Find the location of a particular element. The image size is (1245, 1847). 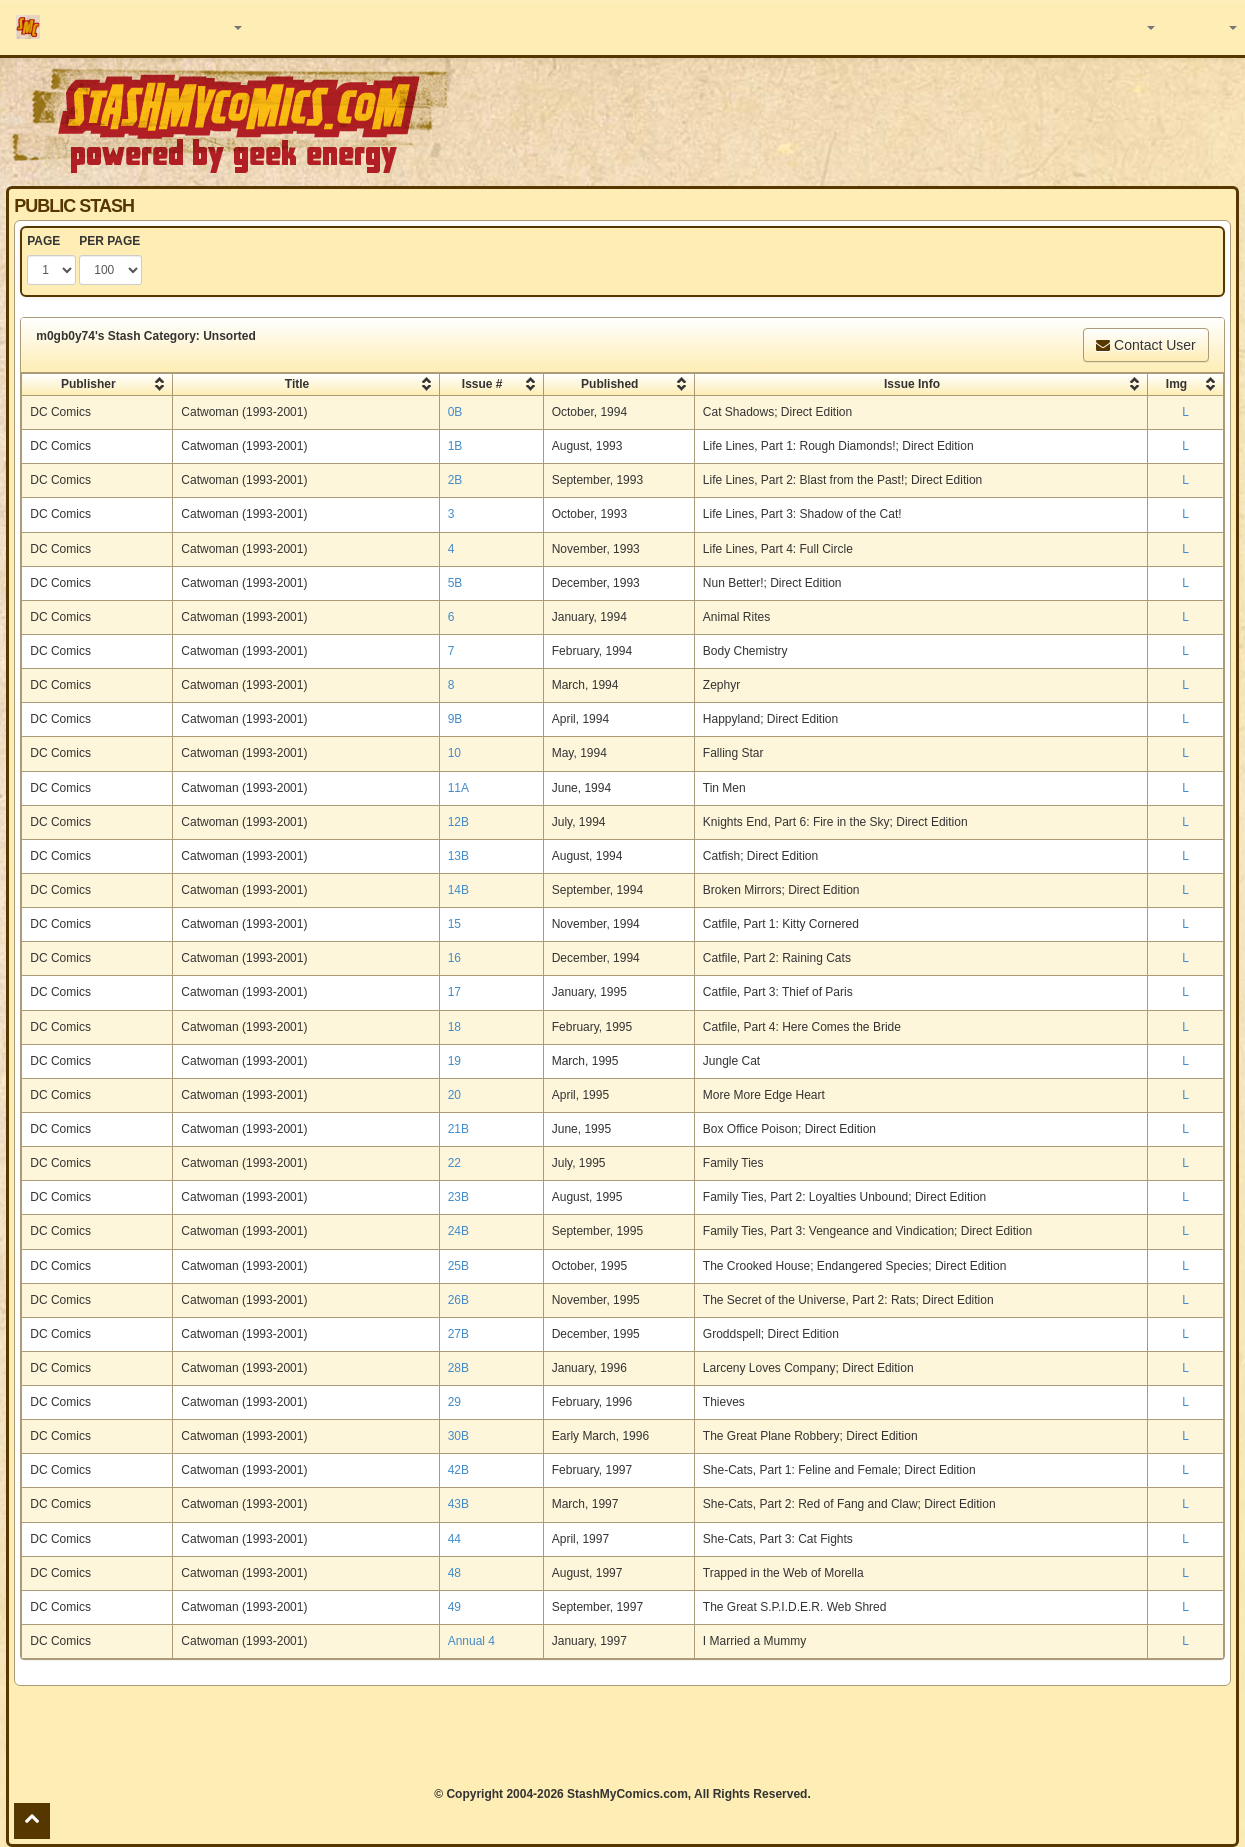

Annual 4 is located at coordinates (471, 1641).